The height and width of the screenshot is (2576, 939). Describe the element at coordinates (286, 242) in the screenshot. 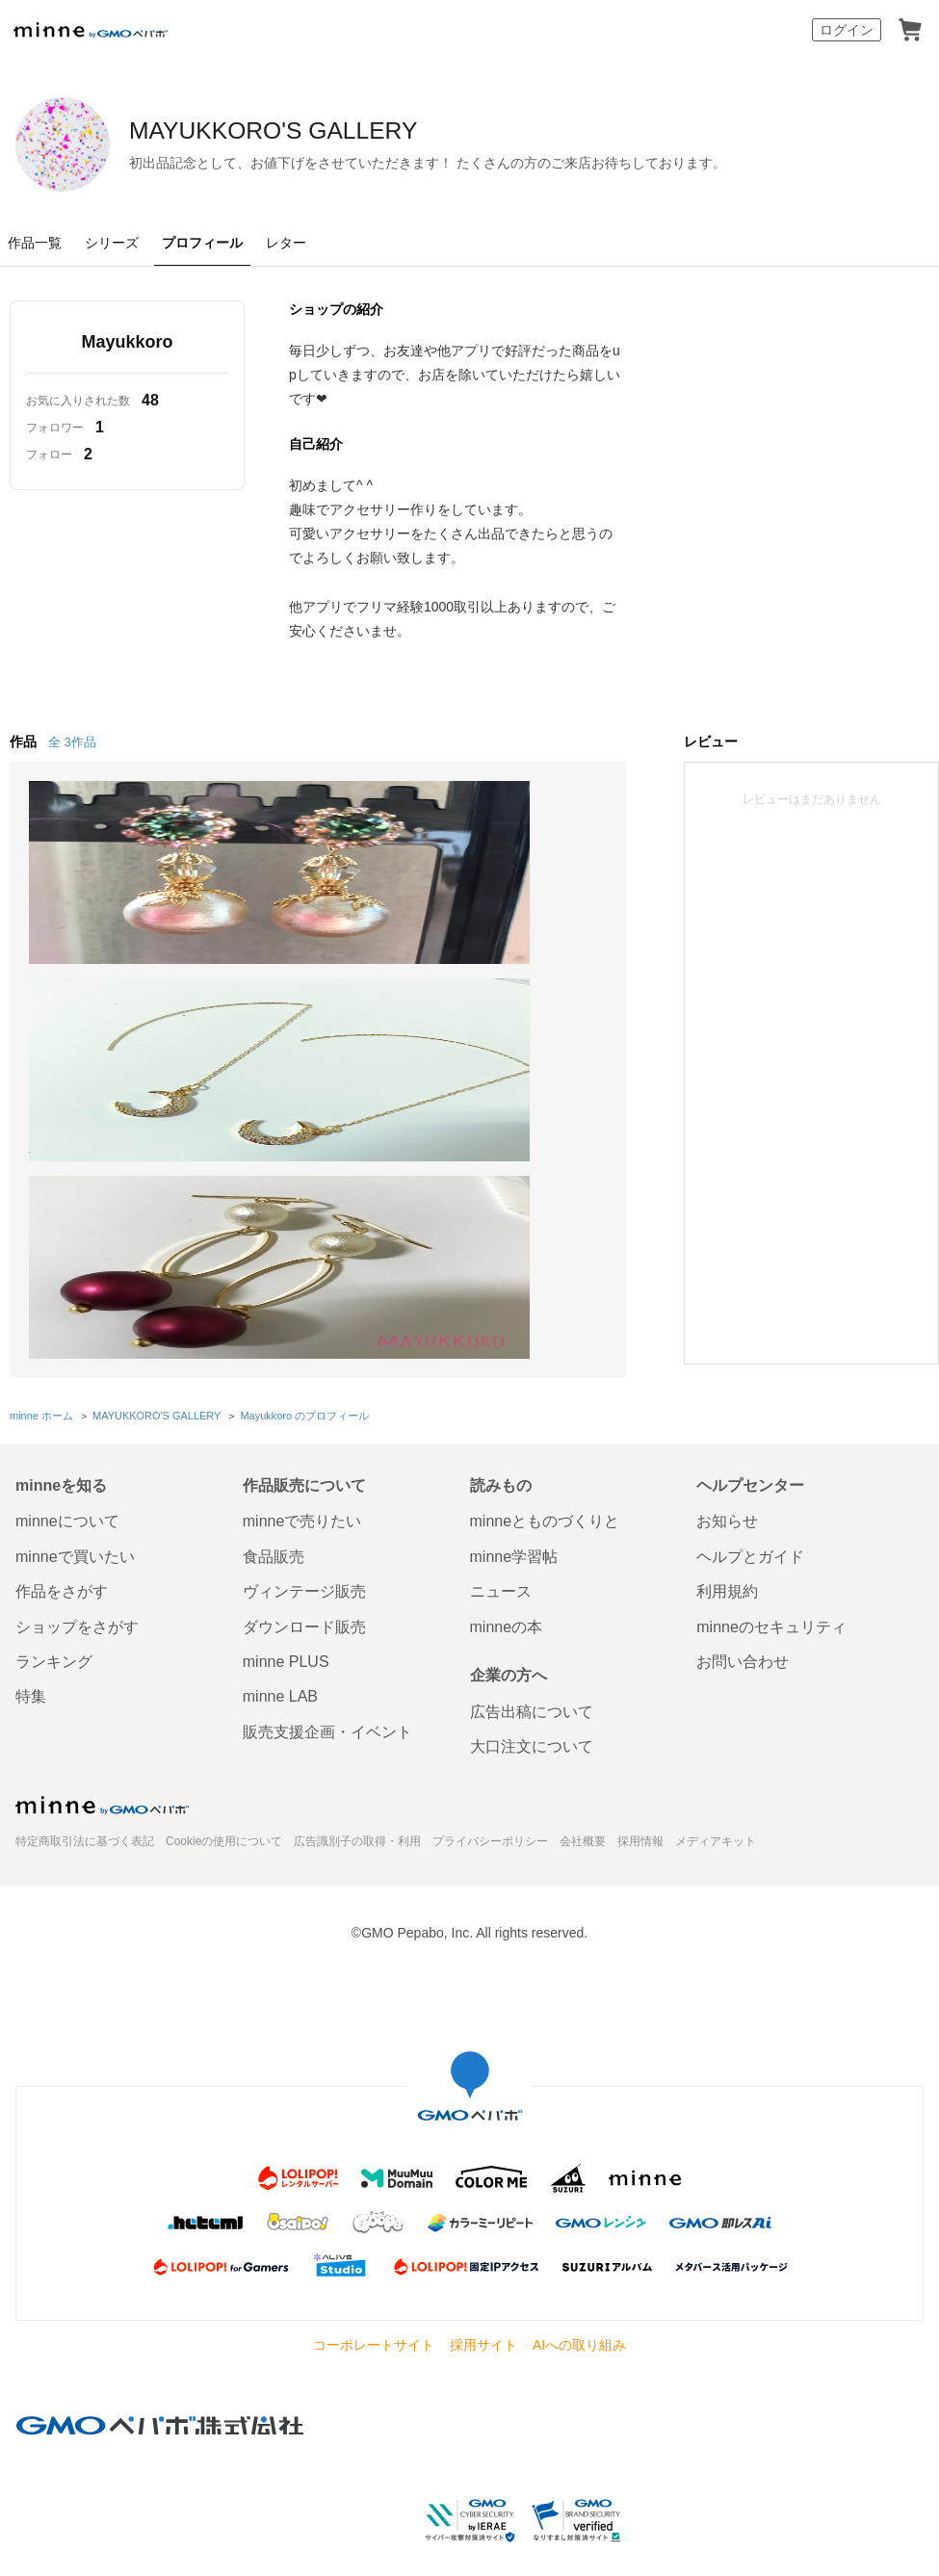

I see `レター` at that location.